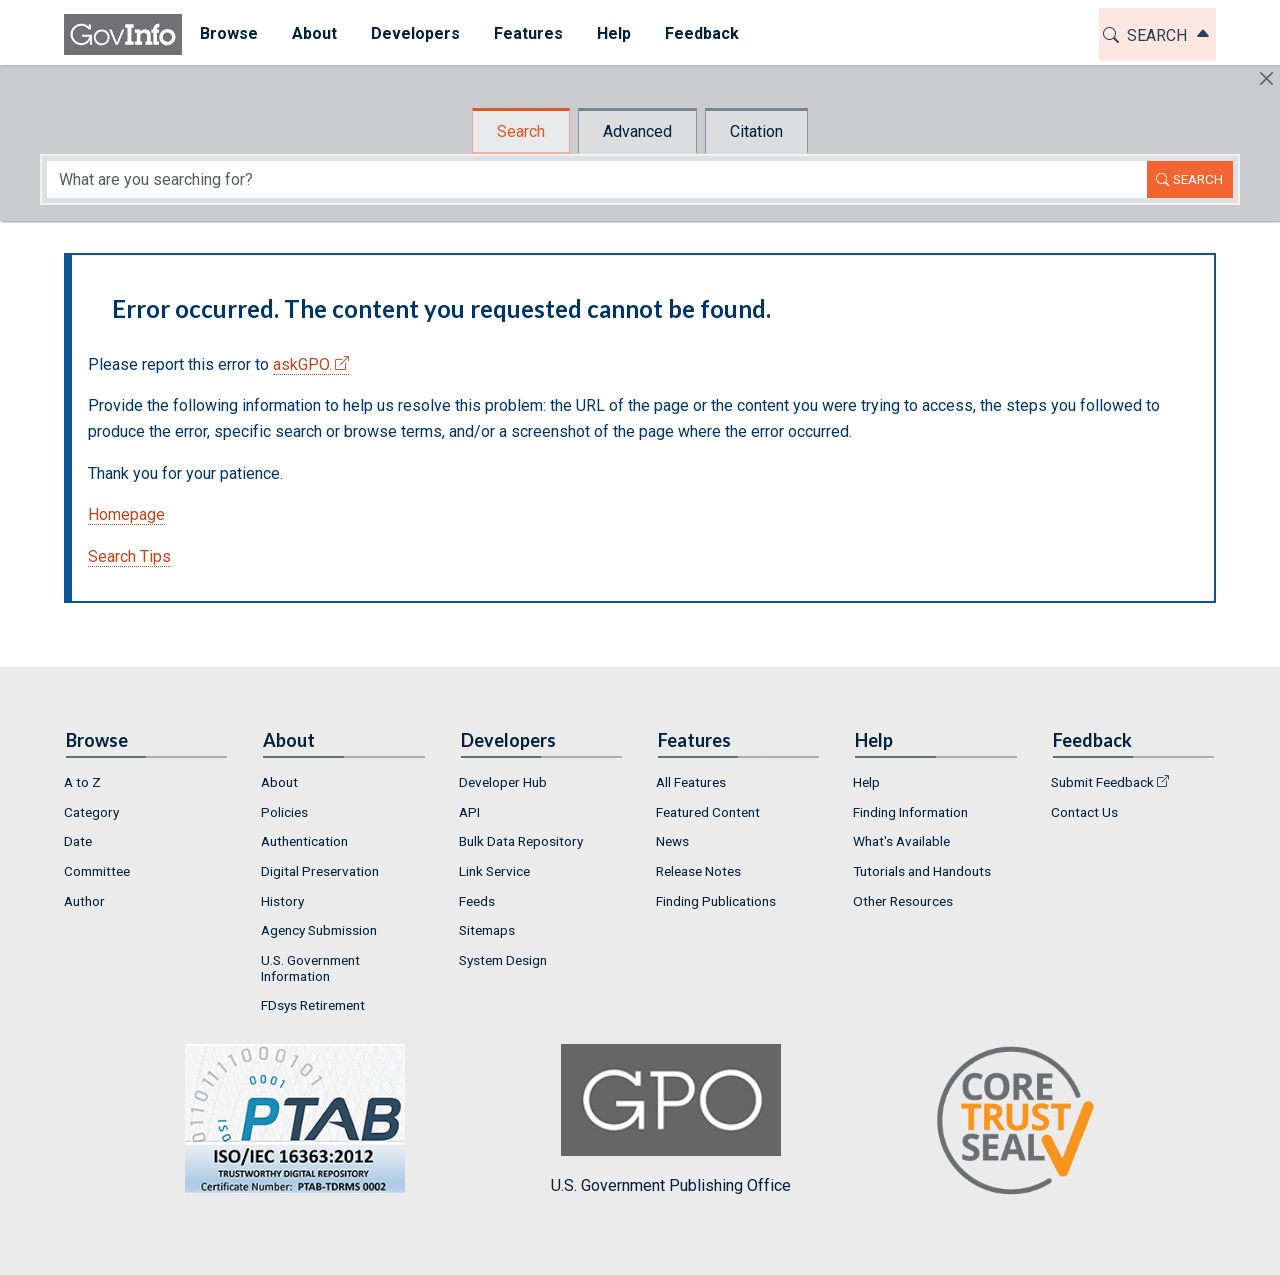  What do you see at coordinates (494, 871) in the screenshot?
I see `Link Service` at bounding box center [494, 871].